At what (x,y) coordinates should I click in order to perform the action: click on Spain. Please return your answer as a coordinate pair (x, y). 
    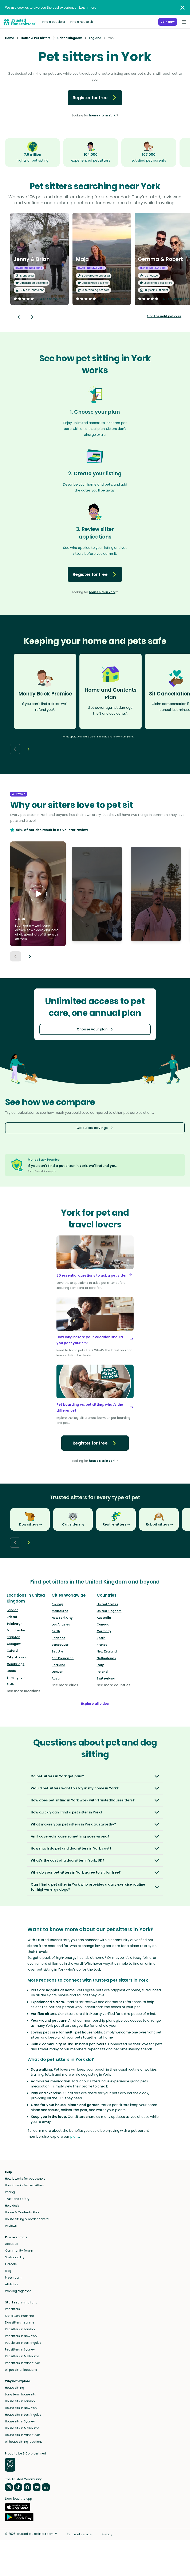
    Looking at the image, I should click on (101, 1638).